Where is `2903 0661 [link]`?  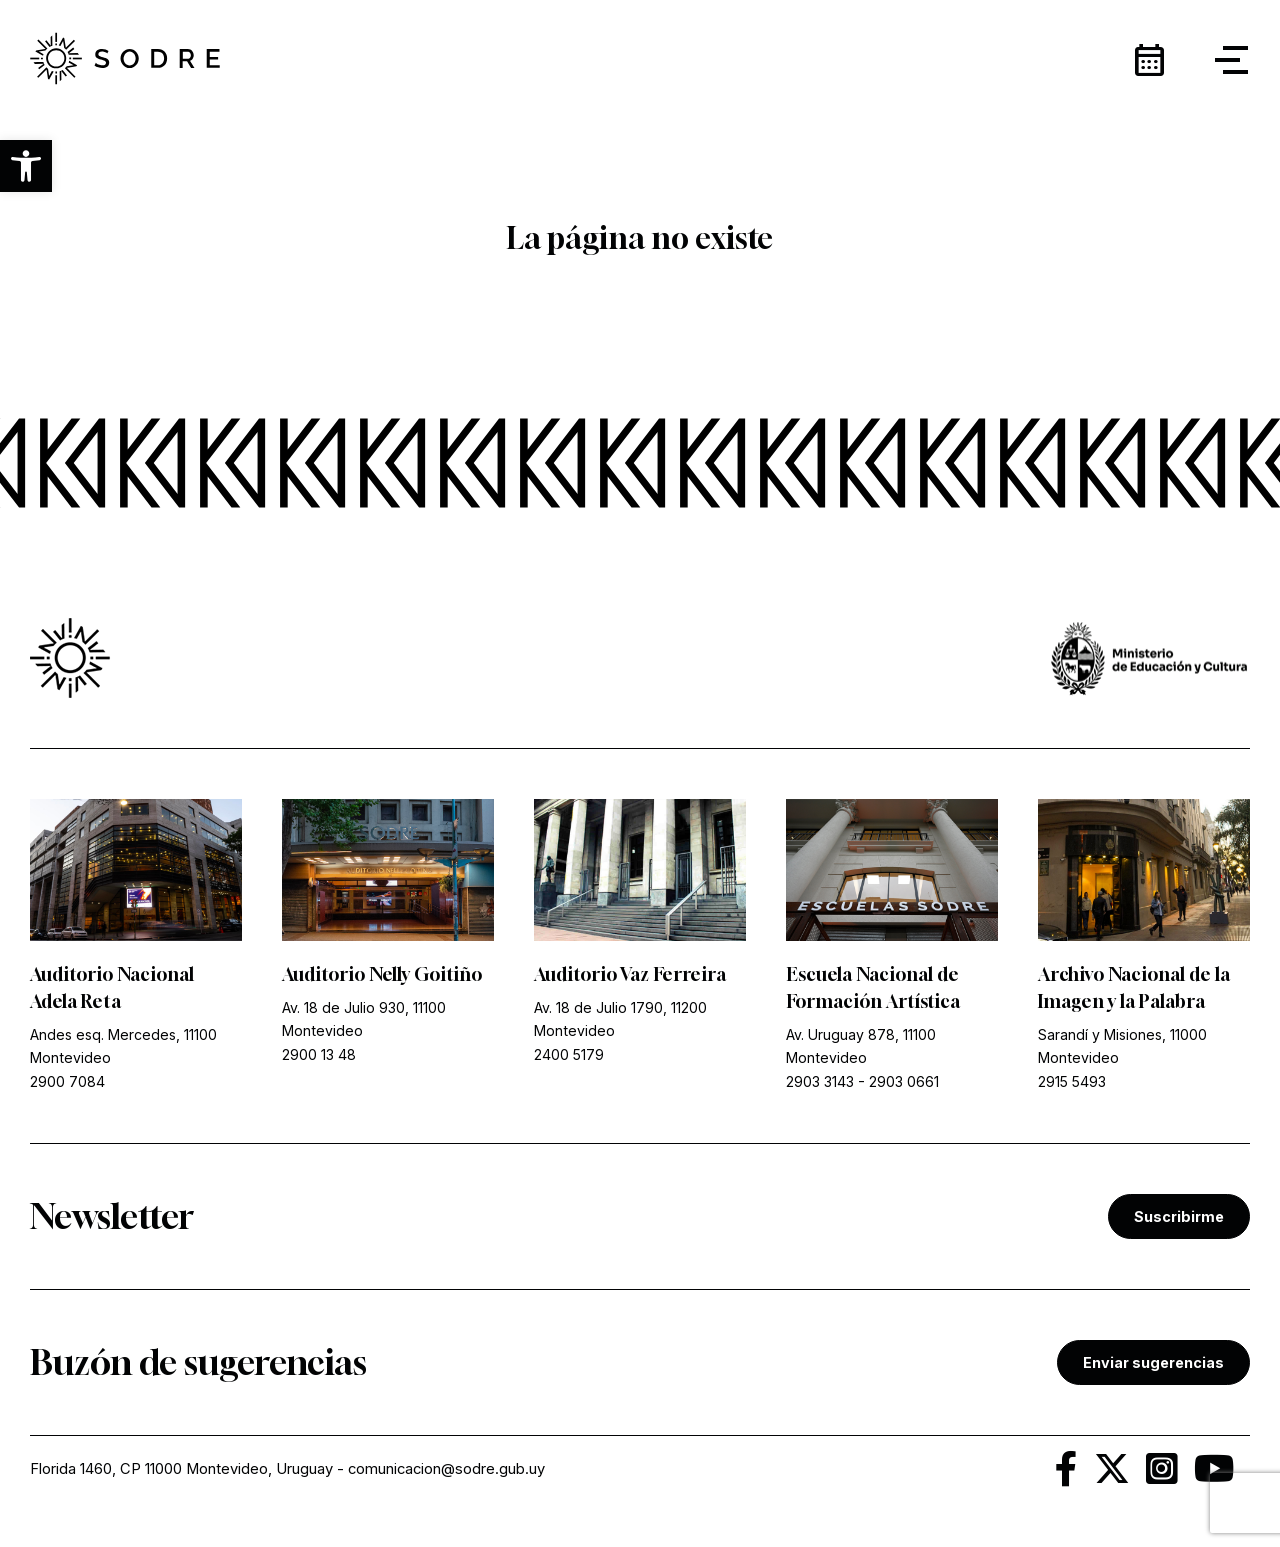 2903 0661 [link] is located at coordinates (904, 1081).